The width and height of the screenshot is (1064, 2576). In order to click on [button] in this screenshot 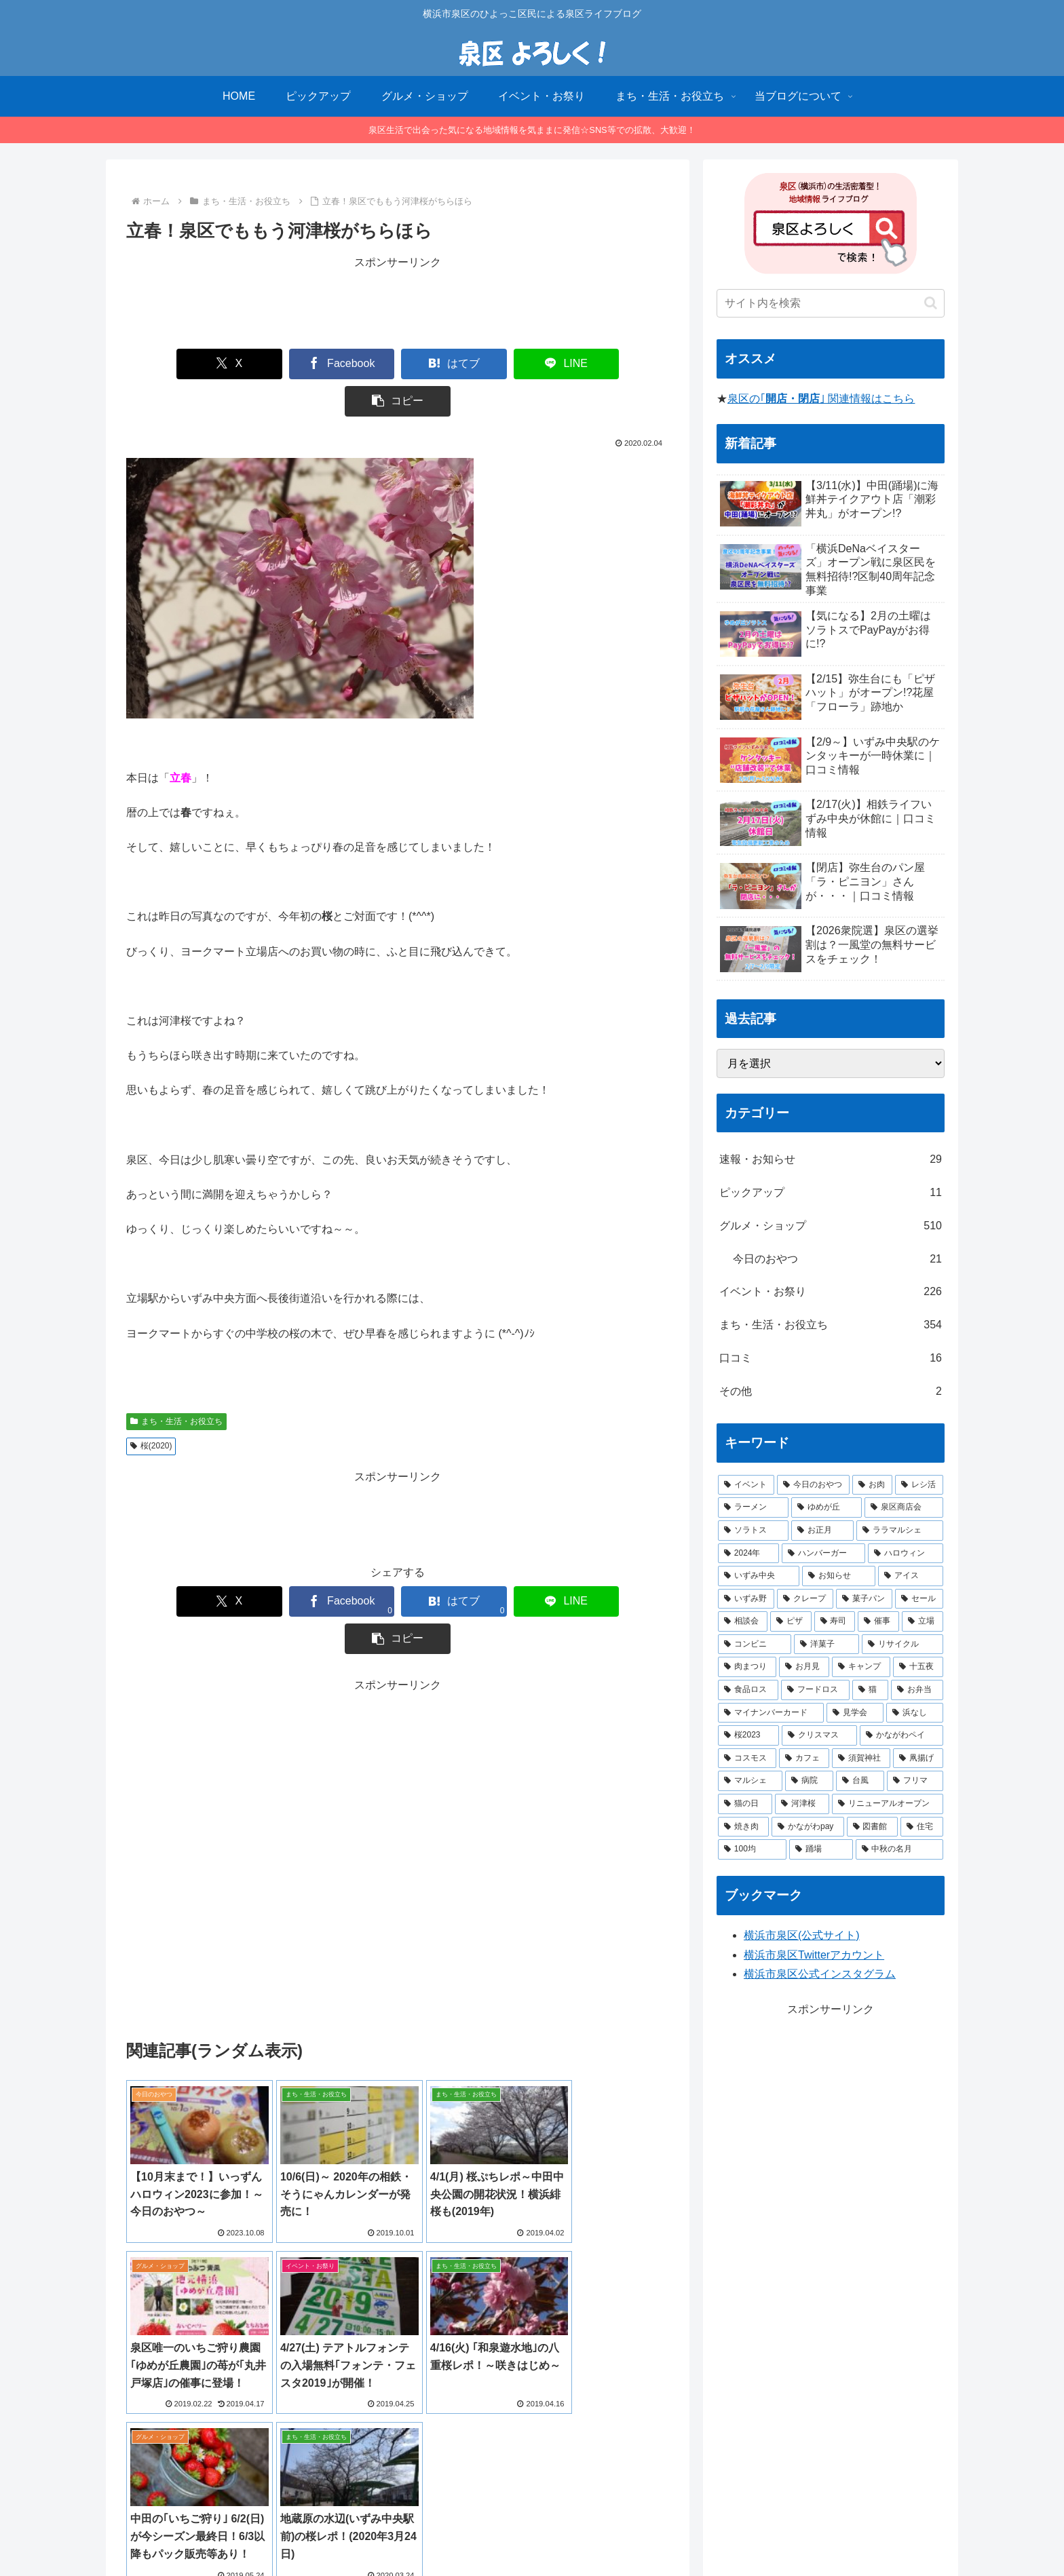, I will do `click(617, 364)`.